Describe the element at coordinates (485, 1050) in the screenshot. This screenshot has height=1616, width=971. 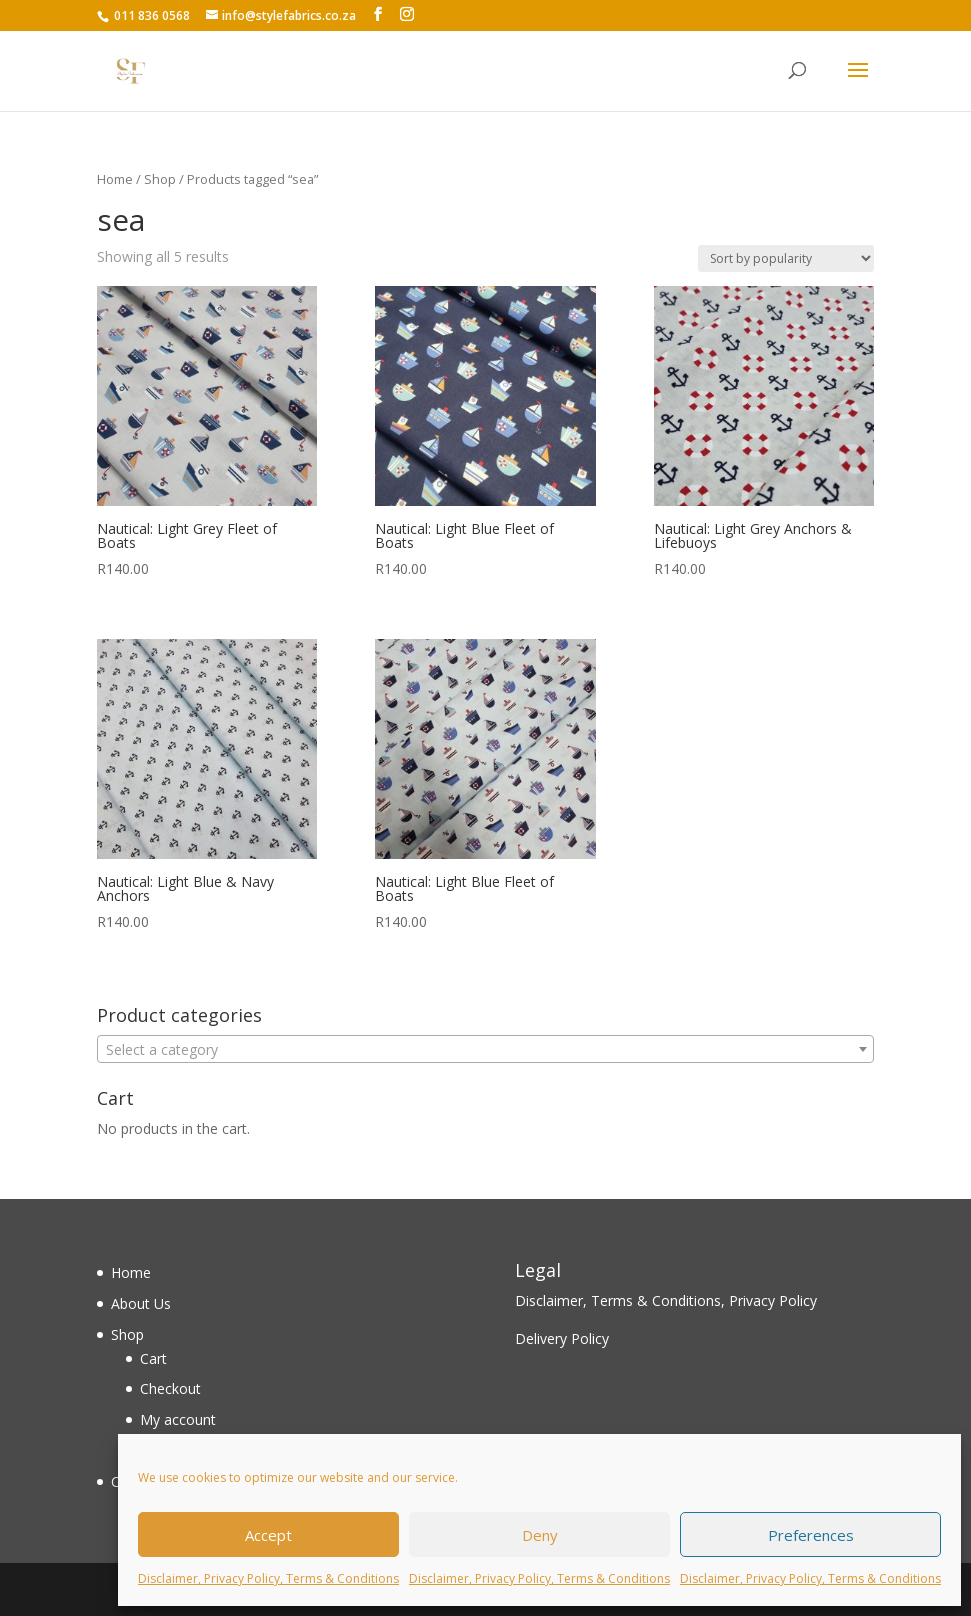
I see `[textbox]` at that location.